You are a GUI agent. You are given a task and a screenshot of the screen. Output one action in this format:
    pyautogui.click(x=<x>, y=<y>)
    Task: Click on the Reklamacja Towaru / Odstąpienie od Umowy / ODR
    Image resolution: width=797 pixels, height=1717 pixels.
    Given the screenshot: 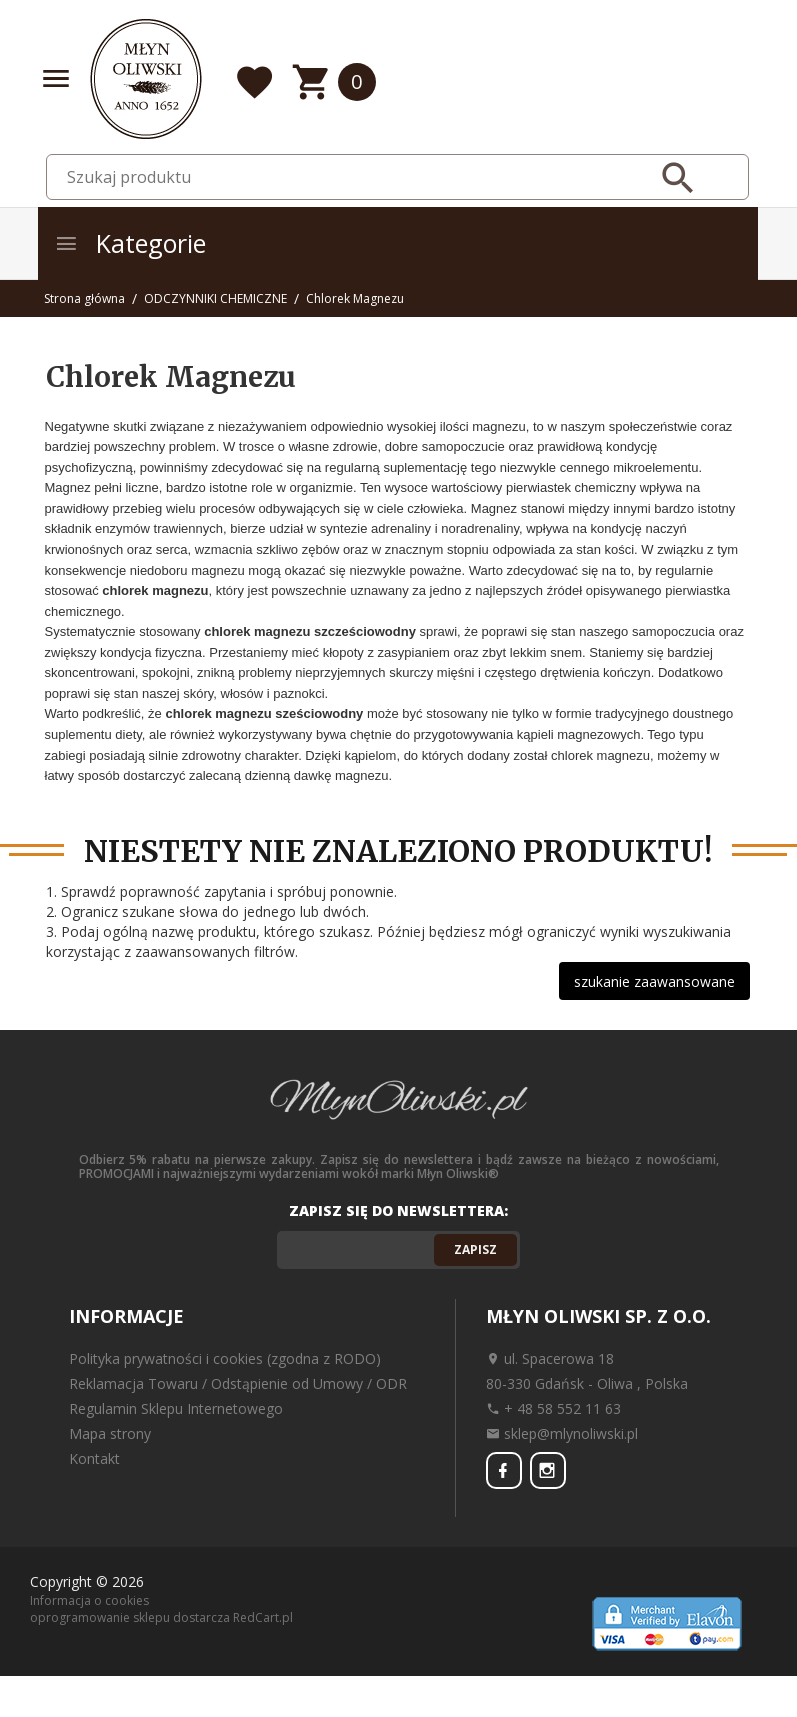 What is the action you would take?
    pyautogui.click(x=238, y=1383)
    